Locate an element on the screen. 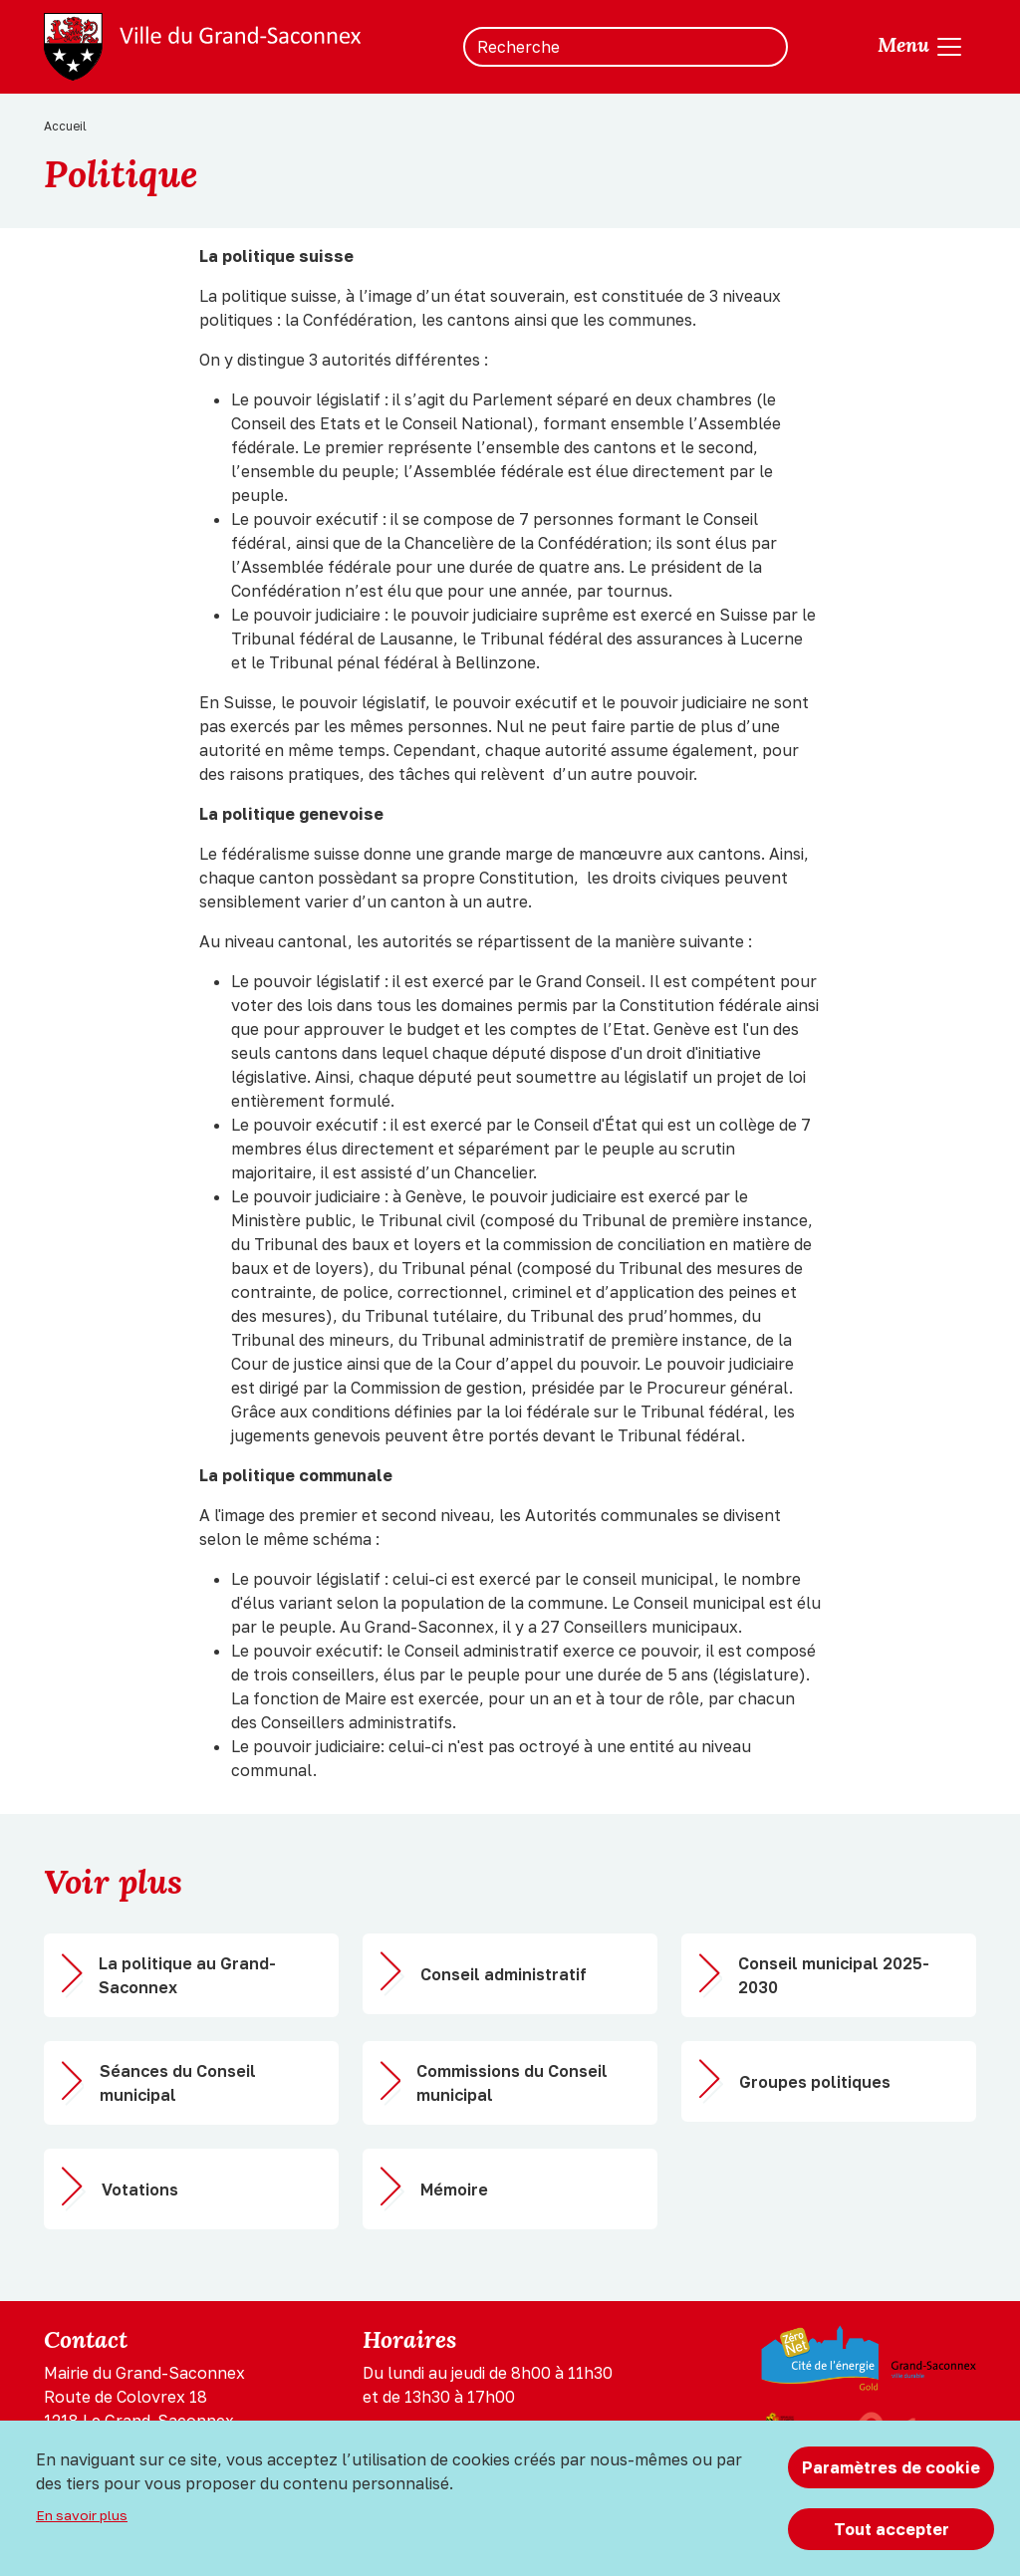 Image resolution: width=1020 pixels, height=2576 pixels. Séances du Conseil municipal is located at coordinates (178, 2083).